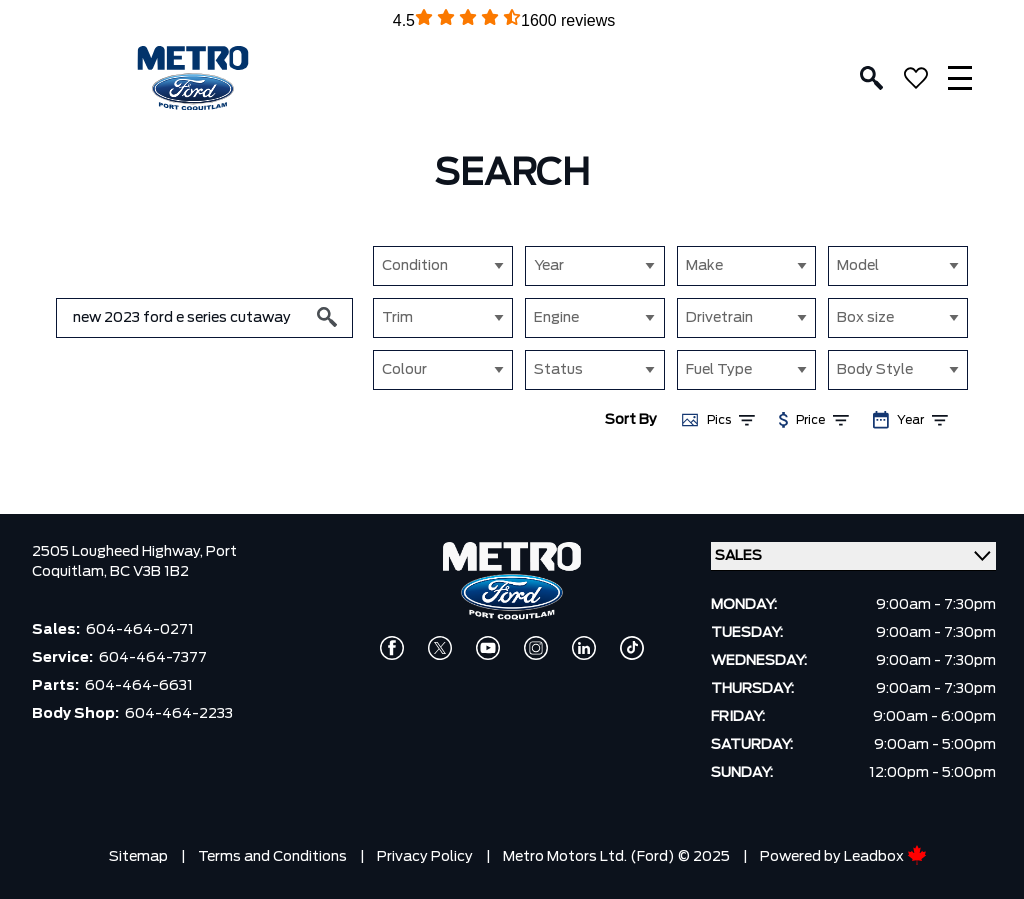 The image size is (1024, 899). What do you see at coordinates (149, 572) in the screenshot?
I see `BC V3B 1B2` at bounding box center [149, 572].